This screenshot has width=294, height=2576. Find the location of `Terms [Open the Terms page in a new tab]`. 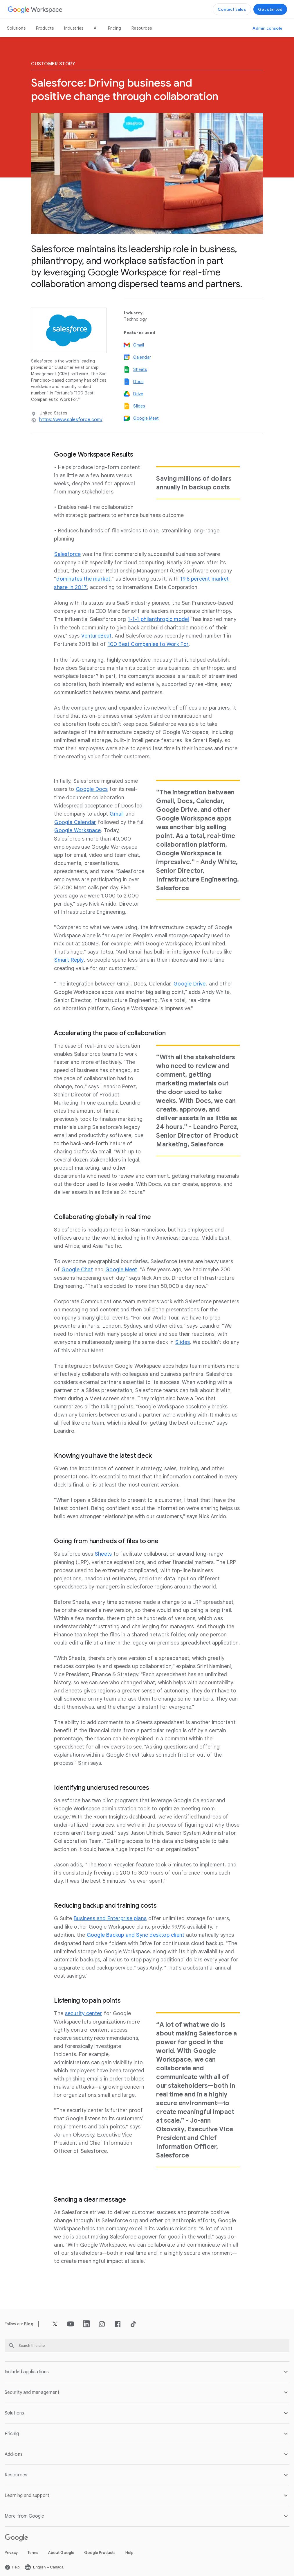

Terms [Open the Terms page in a new tab] is located at coordinates (33, 2548).